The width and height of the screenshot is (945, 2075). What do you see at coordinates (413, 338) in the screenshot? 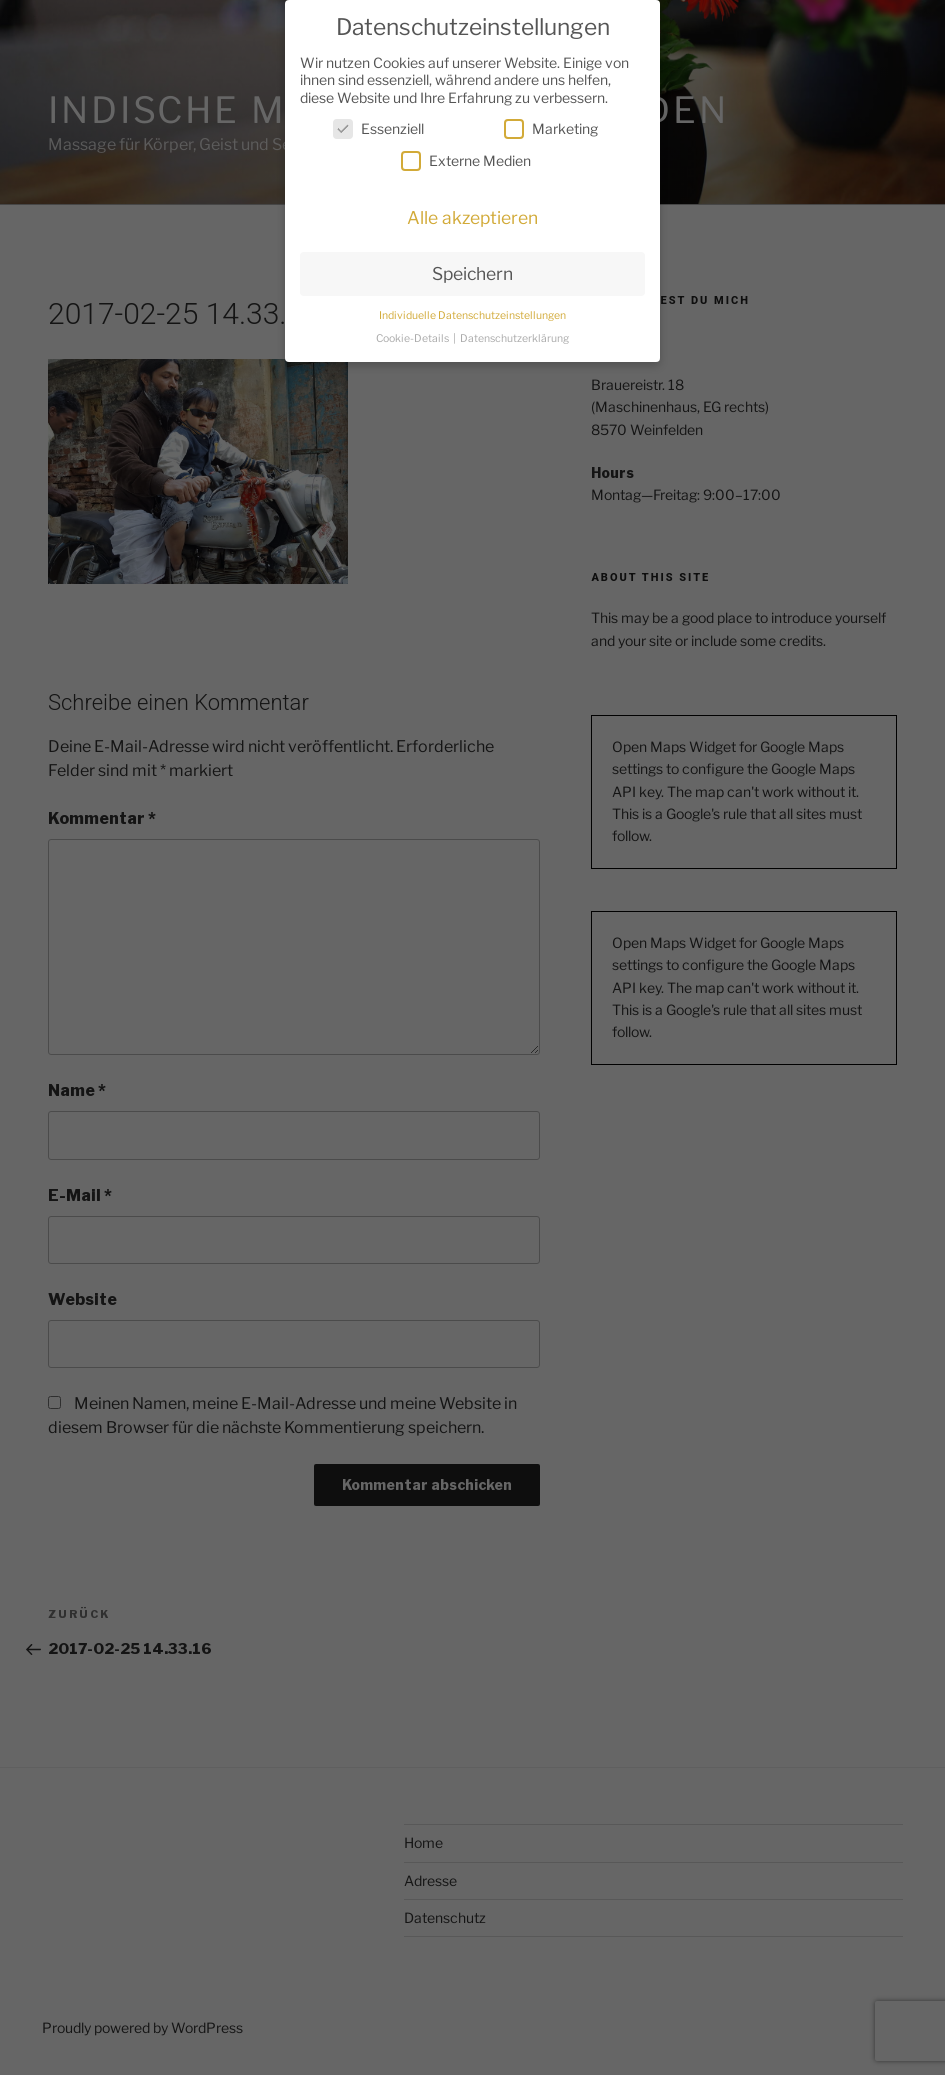
I see `Cookie-Details [button]` at bounding box center [413, 338].